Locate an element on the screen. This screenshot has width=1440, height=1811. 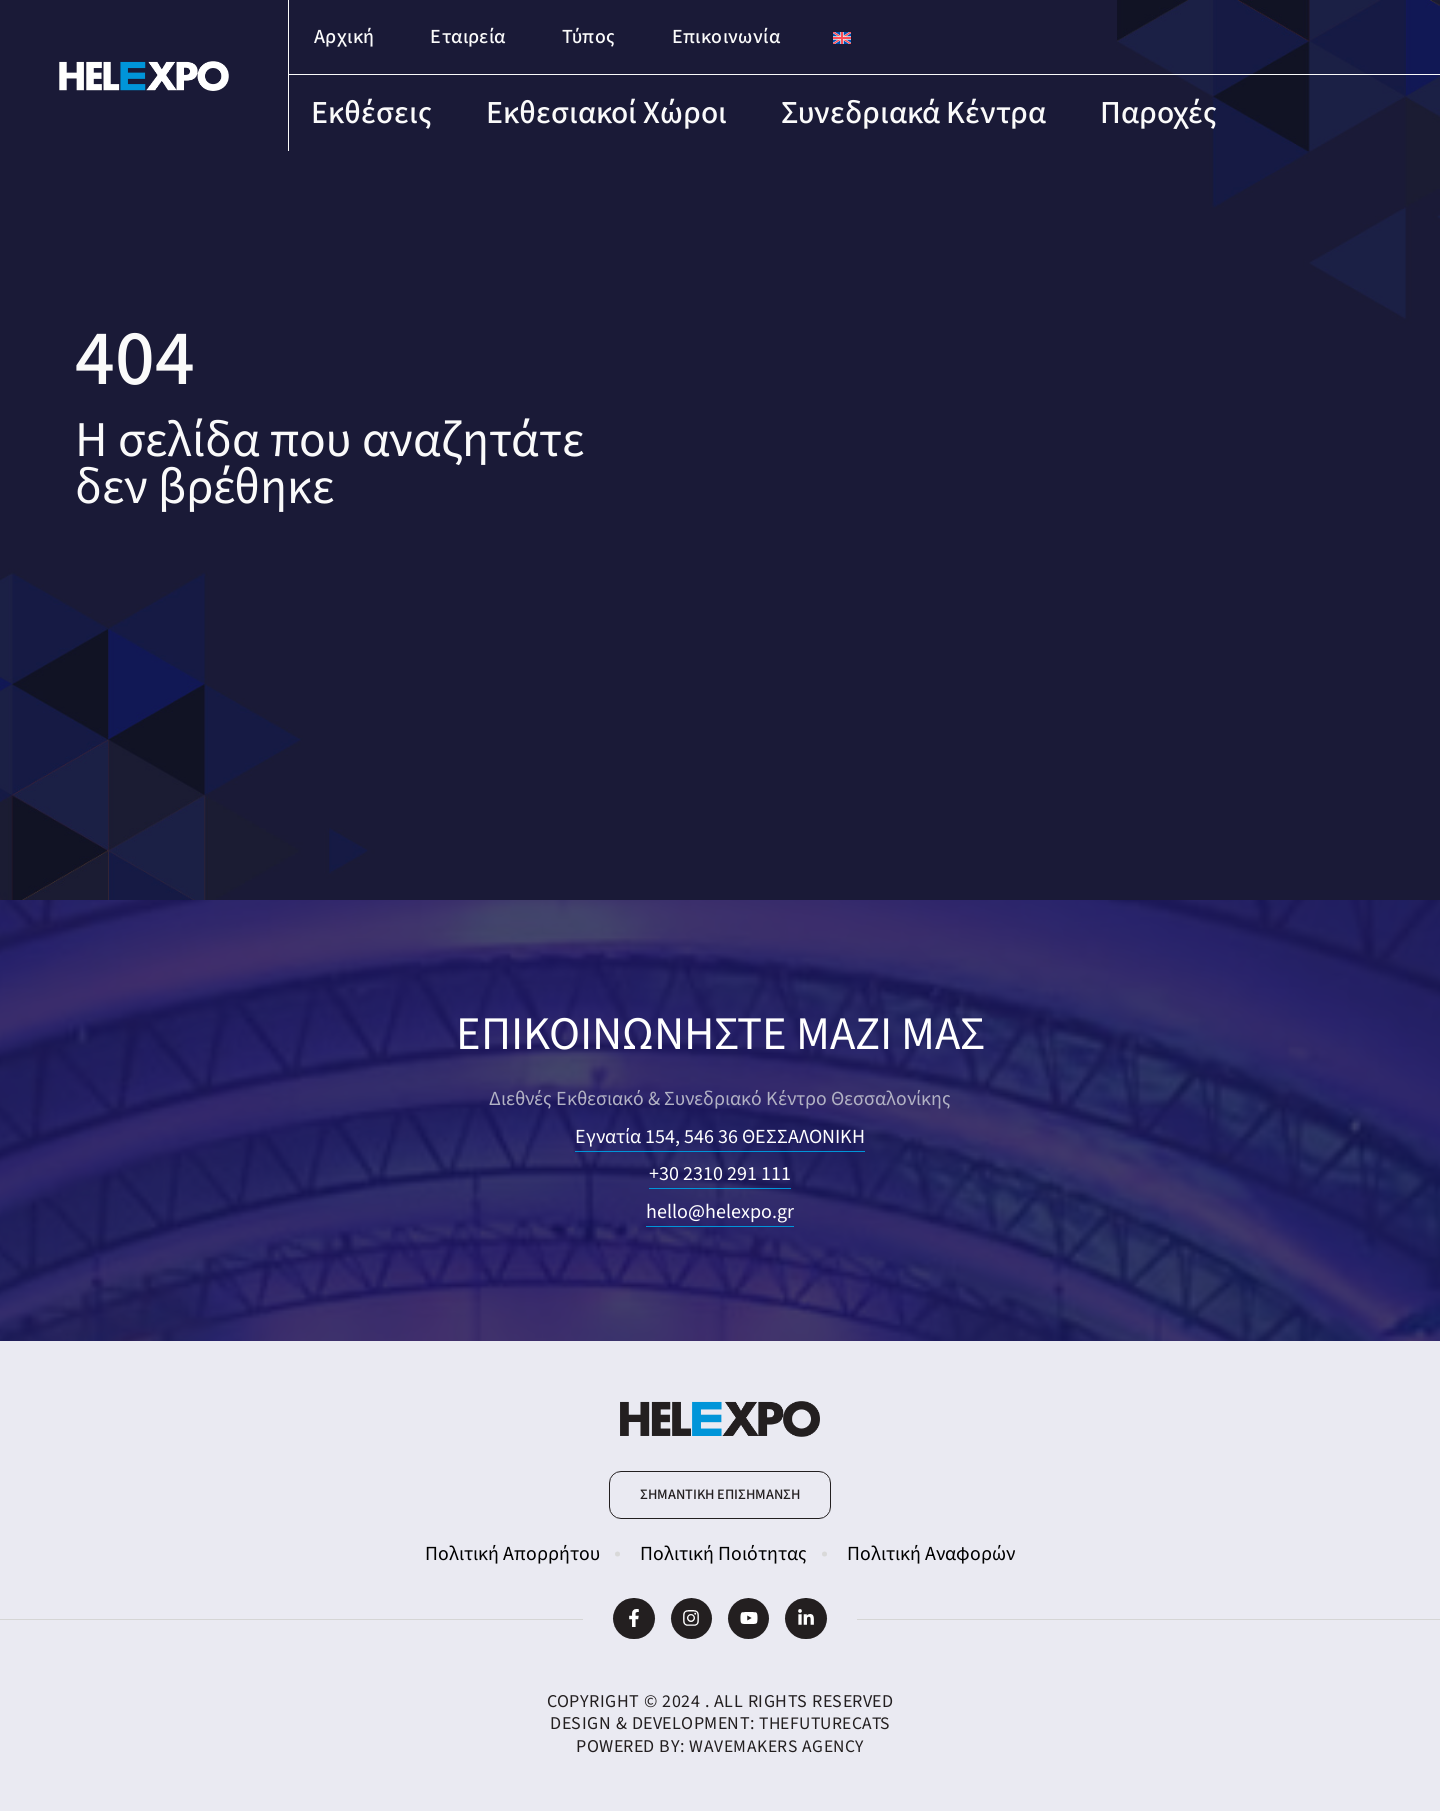
Πολιτική Ποιότητας is located at coordinates (723, 1554).